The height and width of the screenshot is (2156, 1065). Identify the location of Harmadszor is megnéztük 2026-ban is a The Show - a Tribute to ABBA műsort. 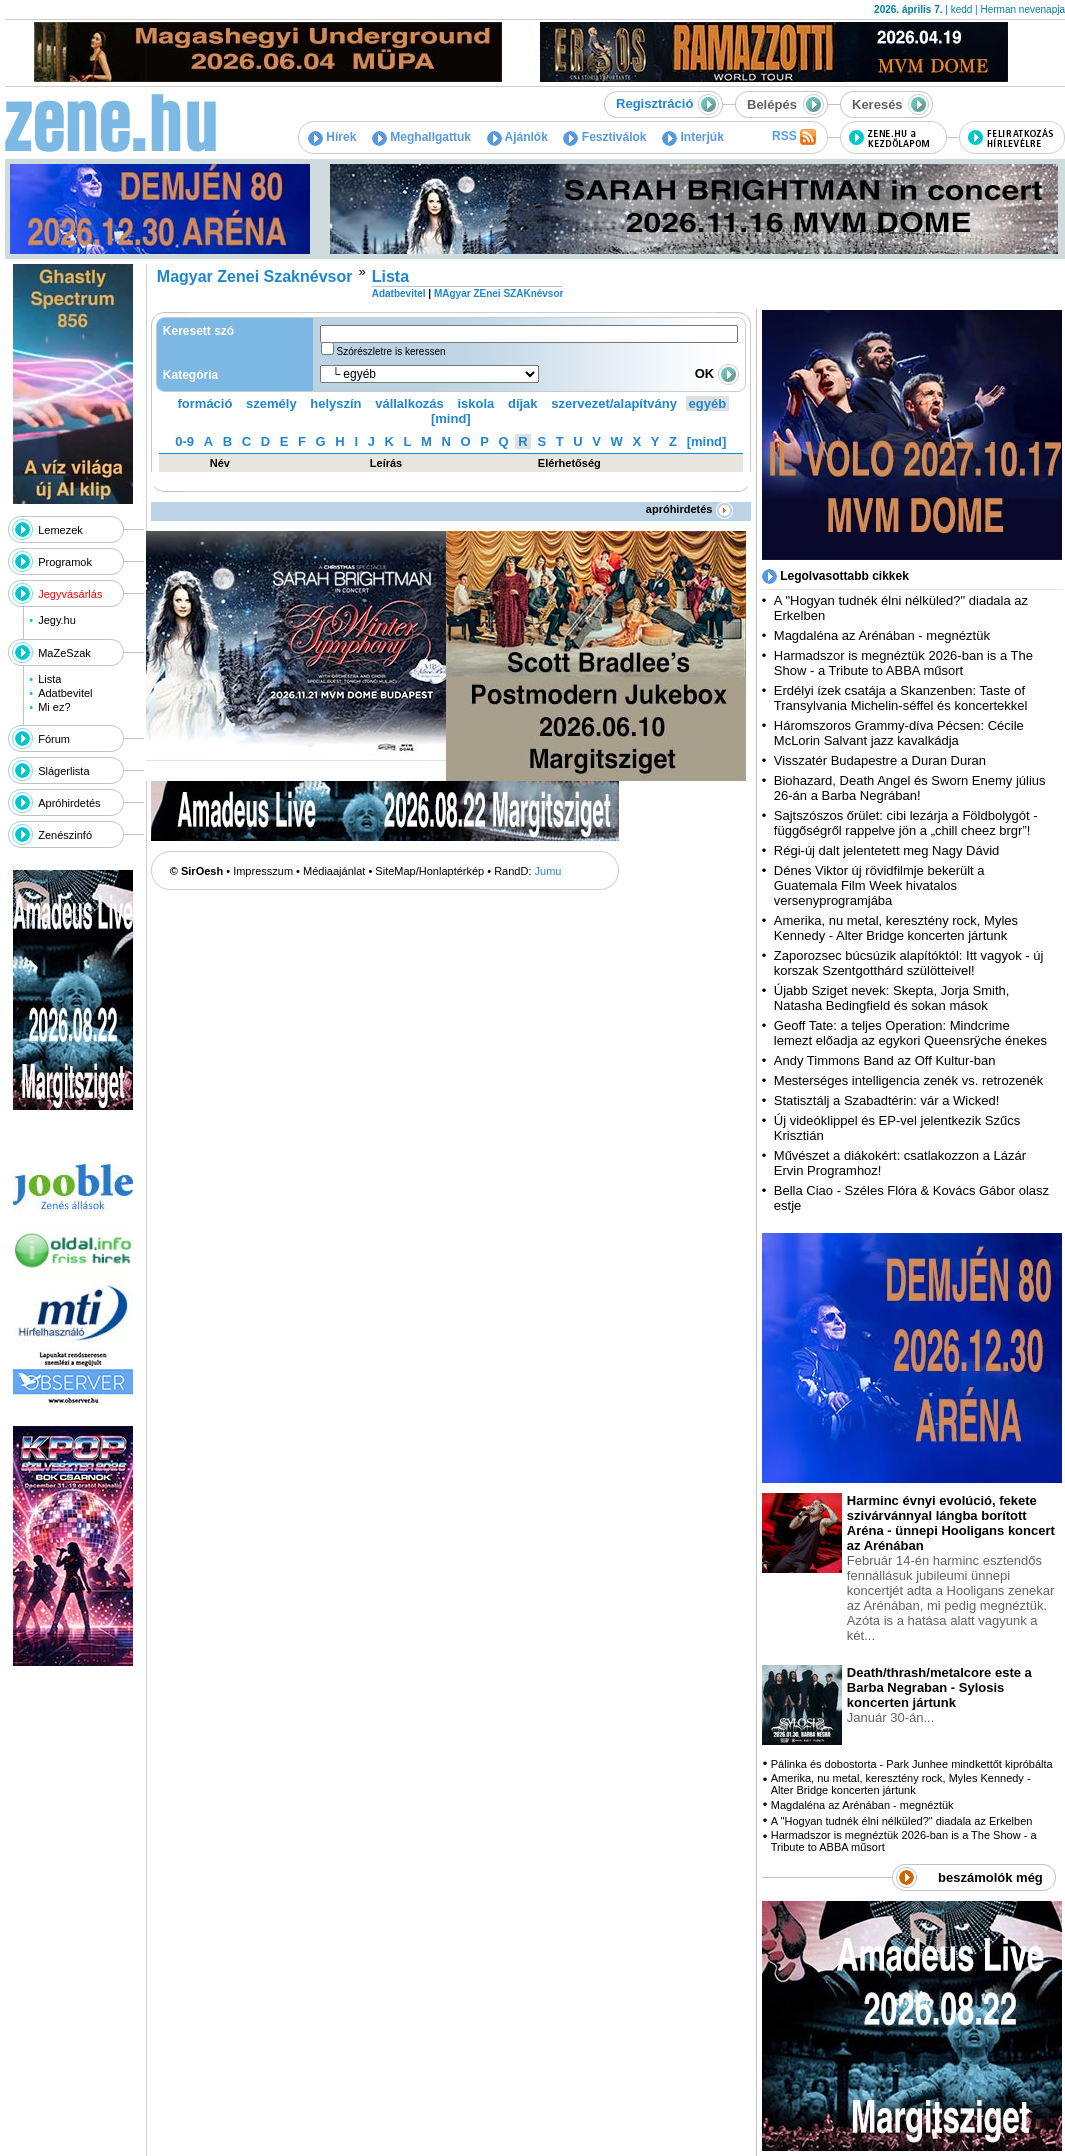
(903, 663).